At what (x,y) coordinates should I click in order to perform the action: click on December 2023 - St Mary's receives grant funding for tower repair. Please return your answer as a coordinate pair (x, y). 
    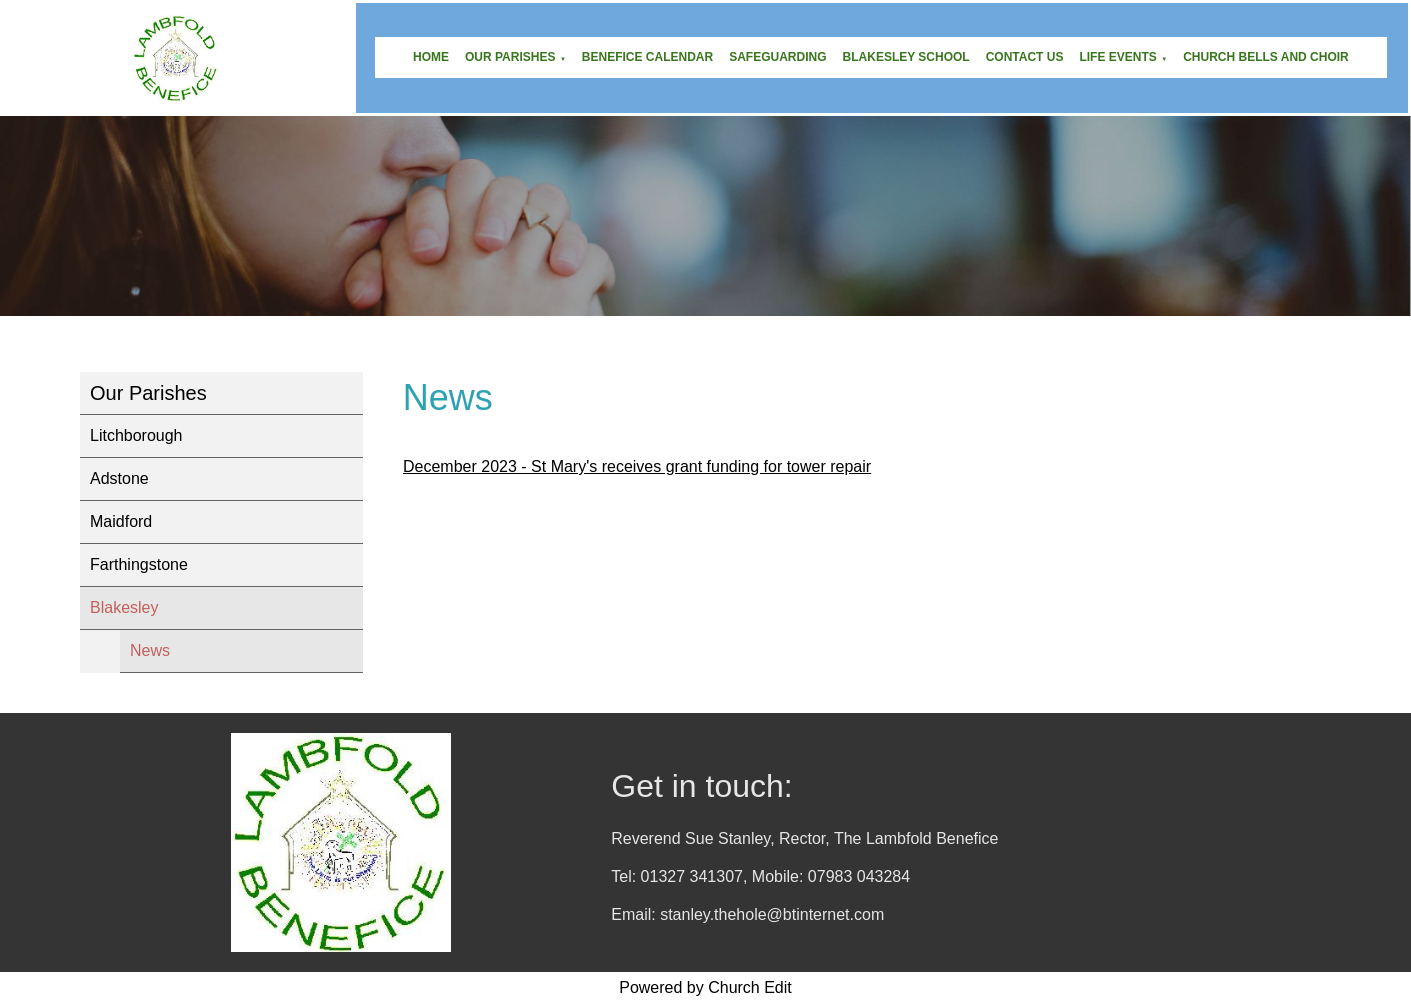
    Looking at the image, I should click on (637, 466).